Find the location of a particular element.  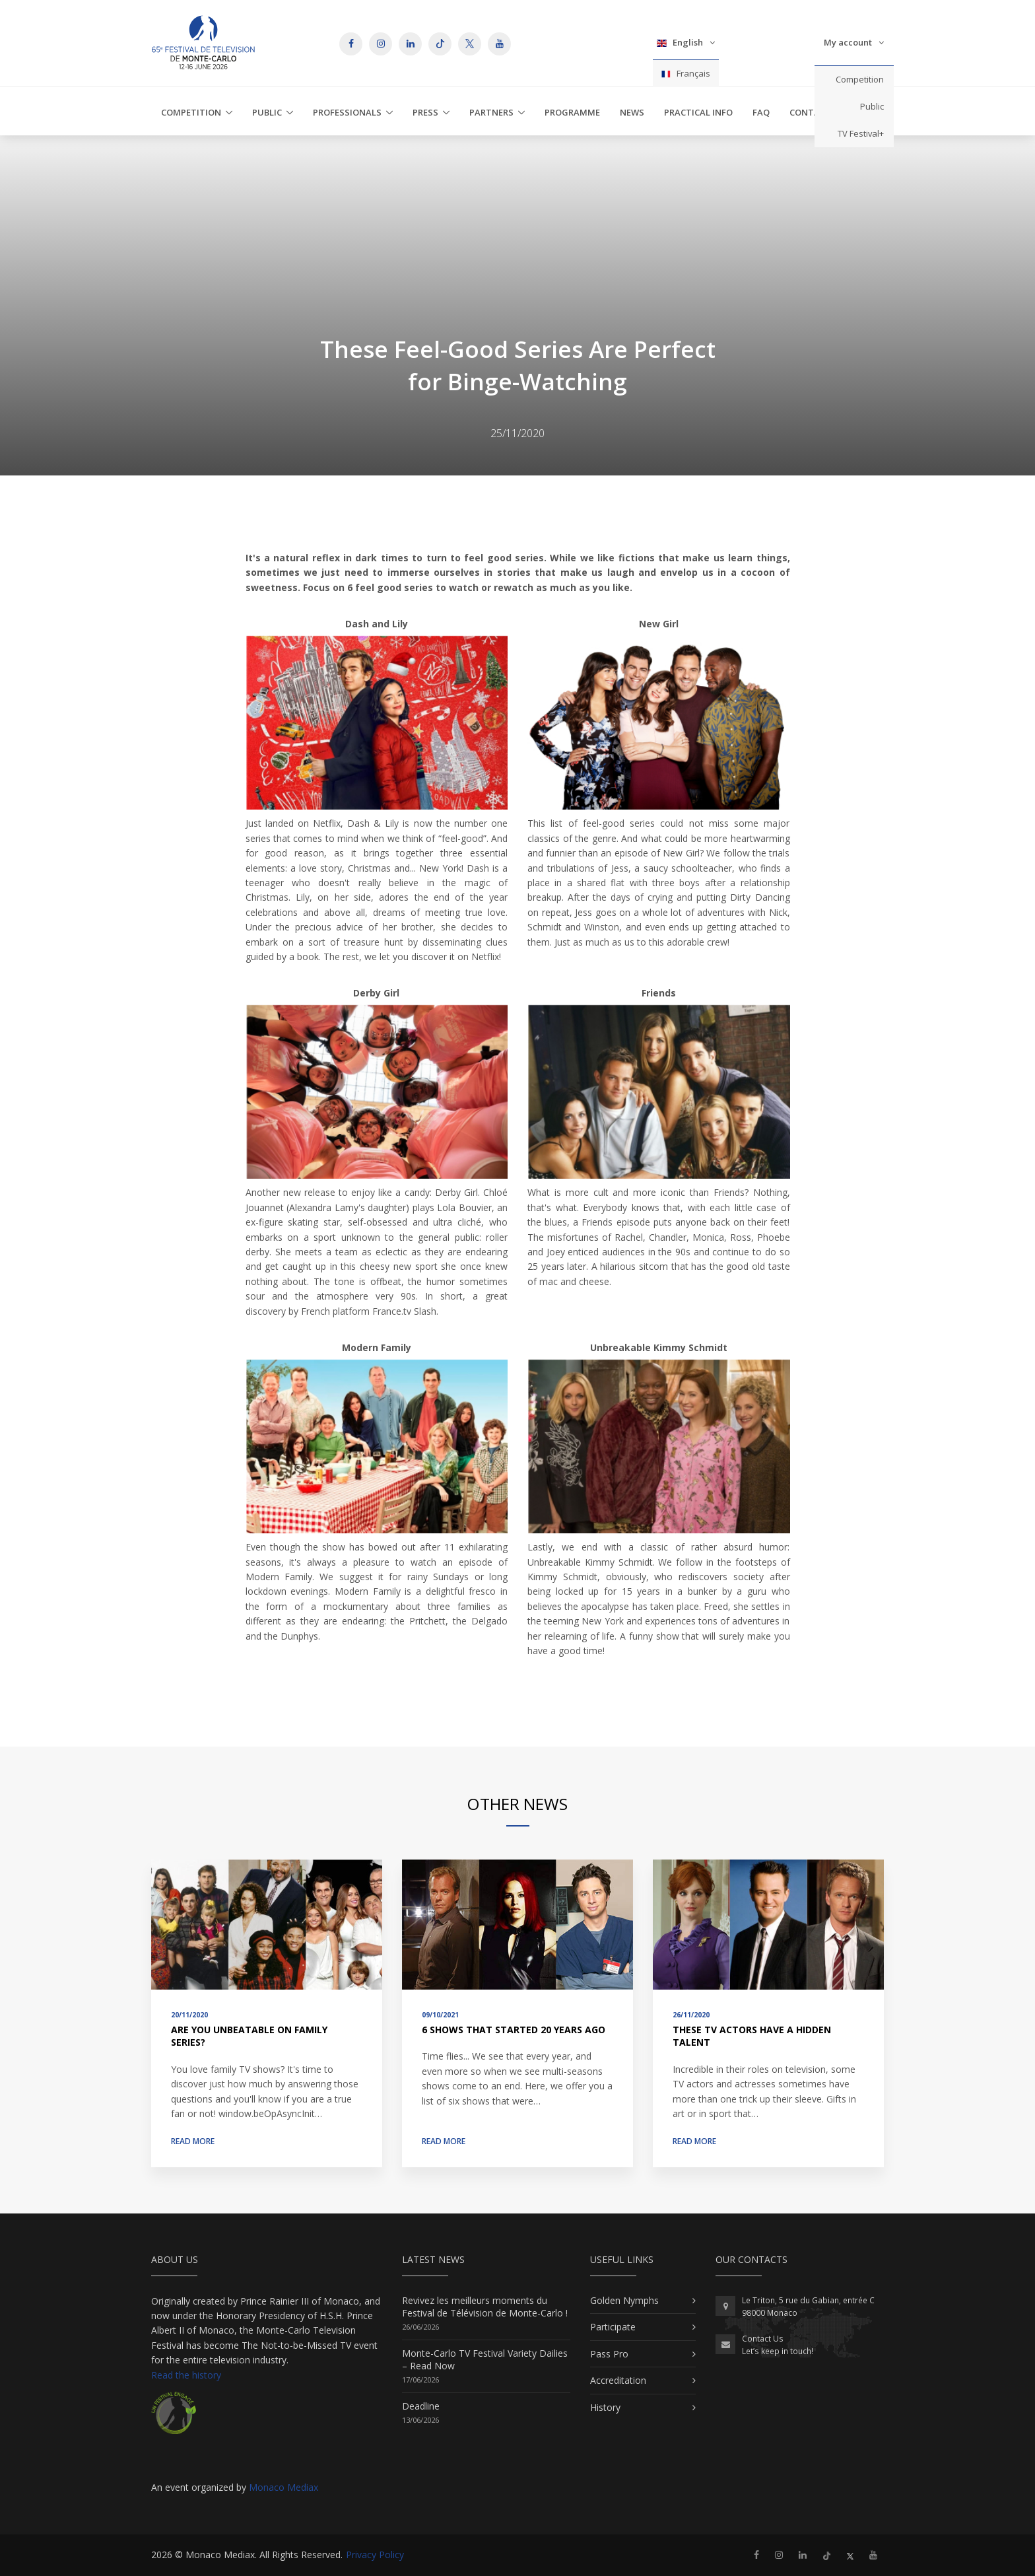

Monaco Mediax is located at coordinates (283, 2487).